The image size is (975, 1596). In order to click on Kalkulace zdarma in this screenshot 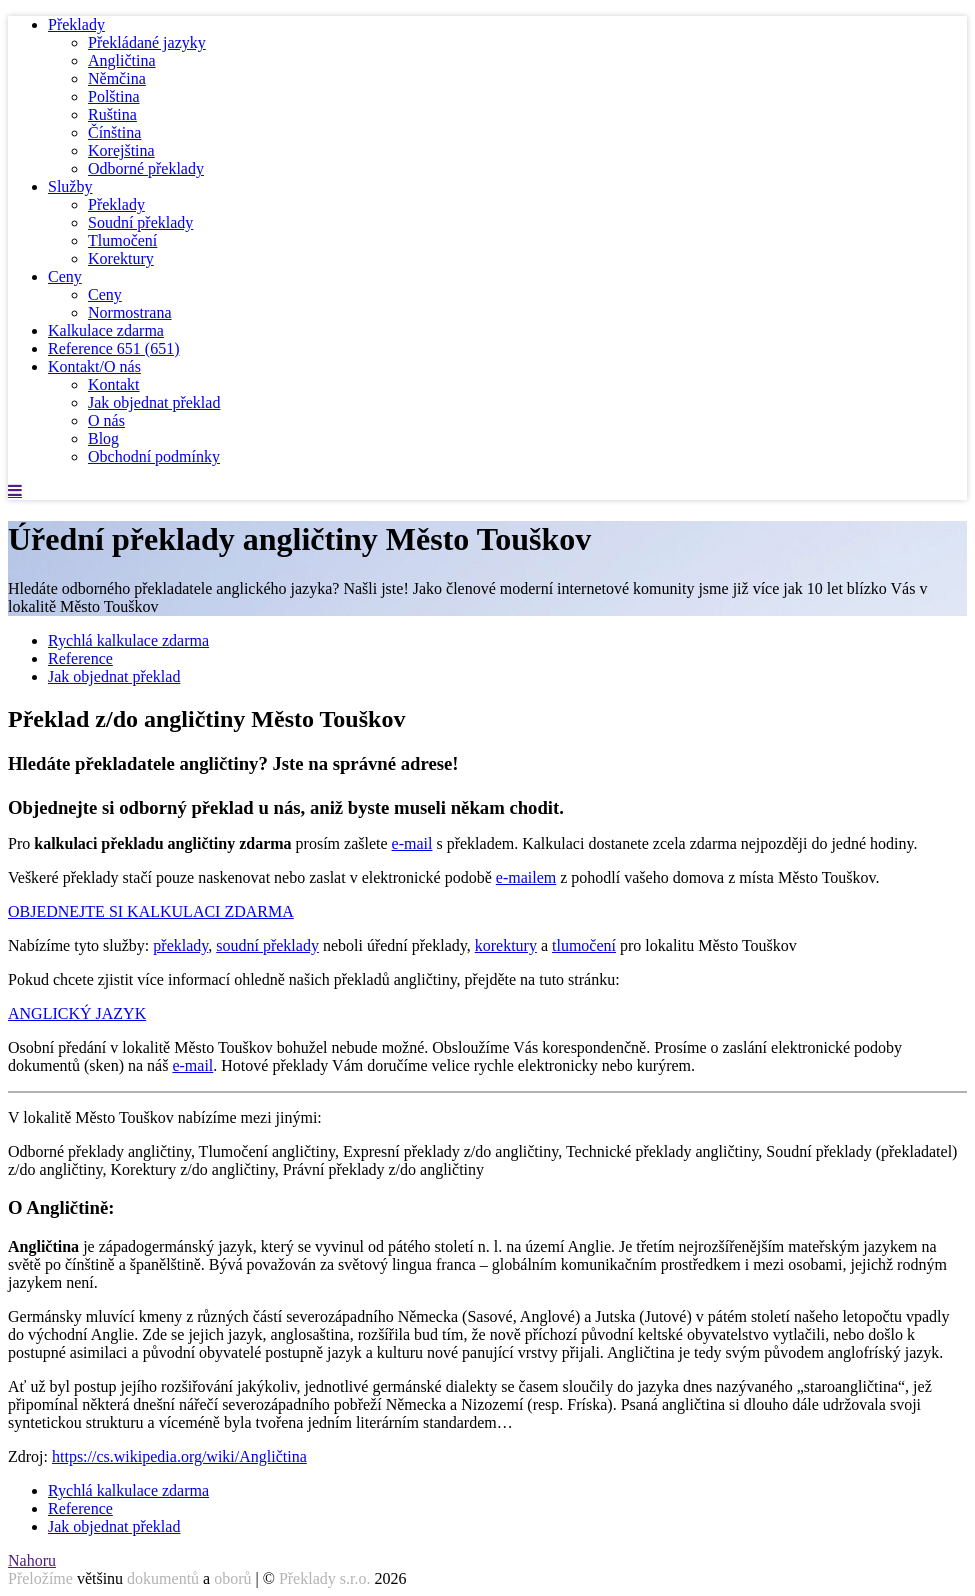, I will do `click(106, 330)`.